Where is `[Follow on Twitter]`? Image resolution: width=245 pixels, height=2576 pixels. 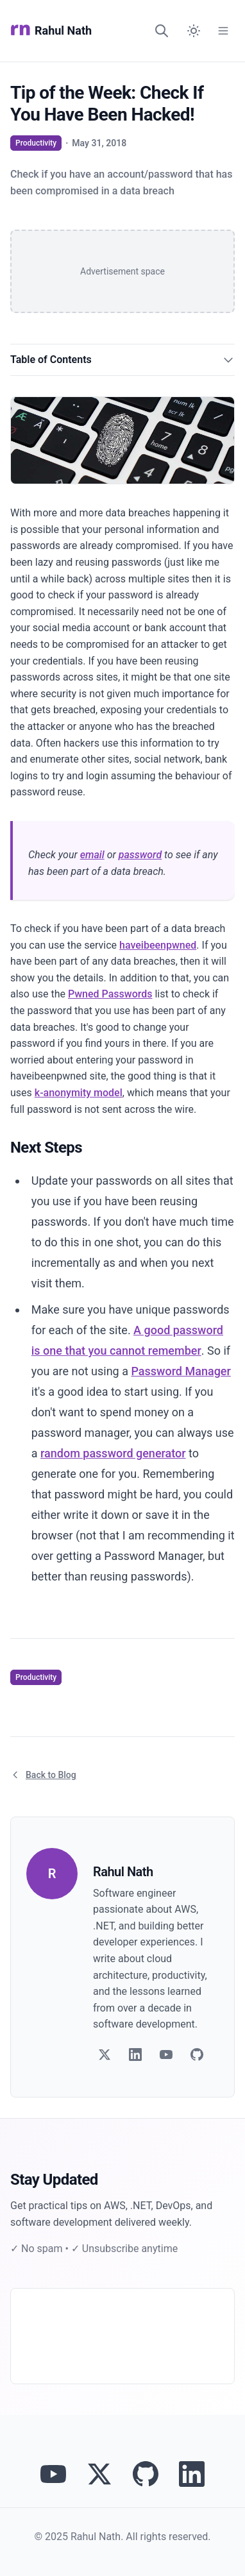 [Follow on Twitter] is located at coordinates (104, 2054).